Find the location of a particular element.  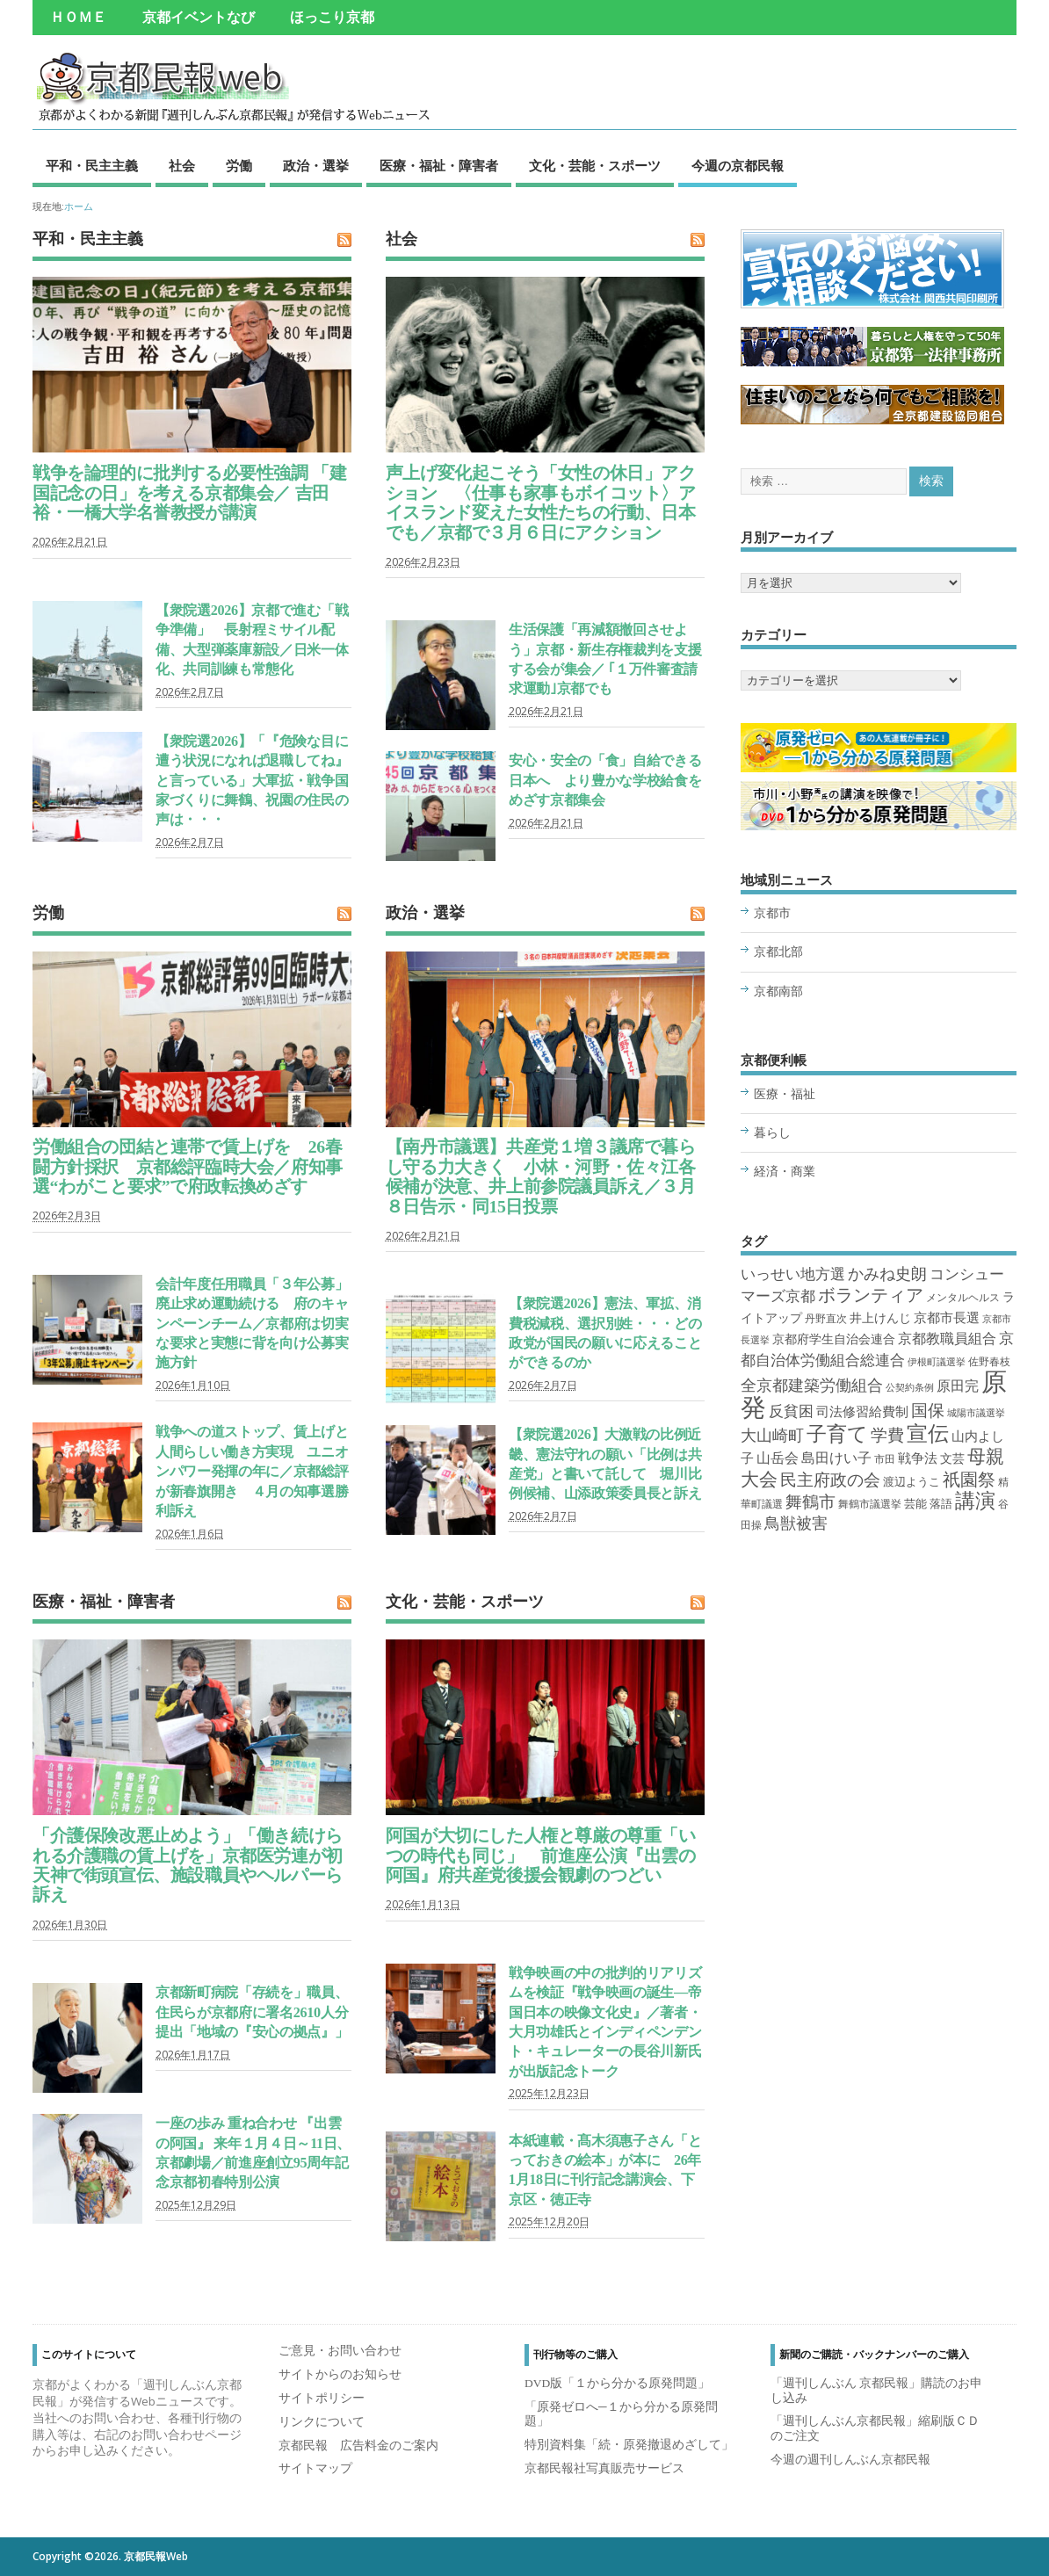

阿国が大切にした人権と尊厳の尊重「いつの時代も同じ」 前進座公演『出雲の阿国』府共産党後援会観劇のつどい is located at coordinates (541, 1855).